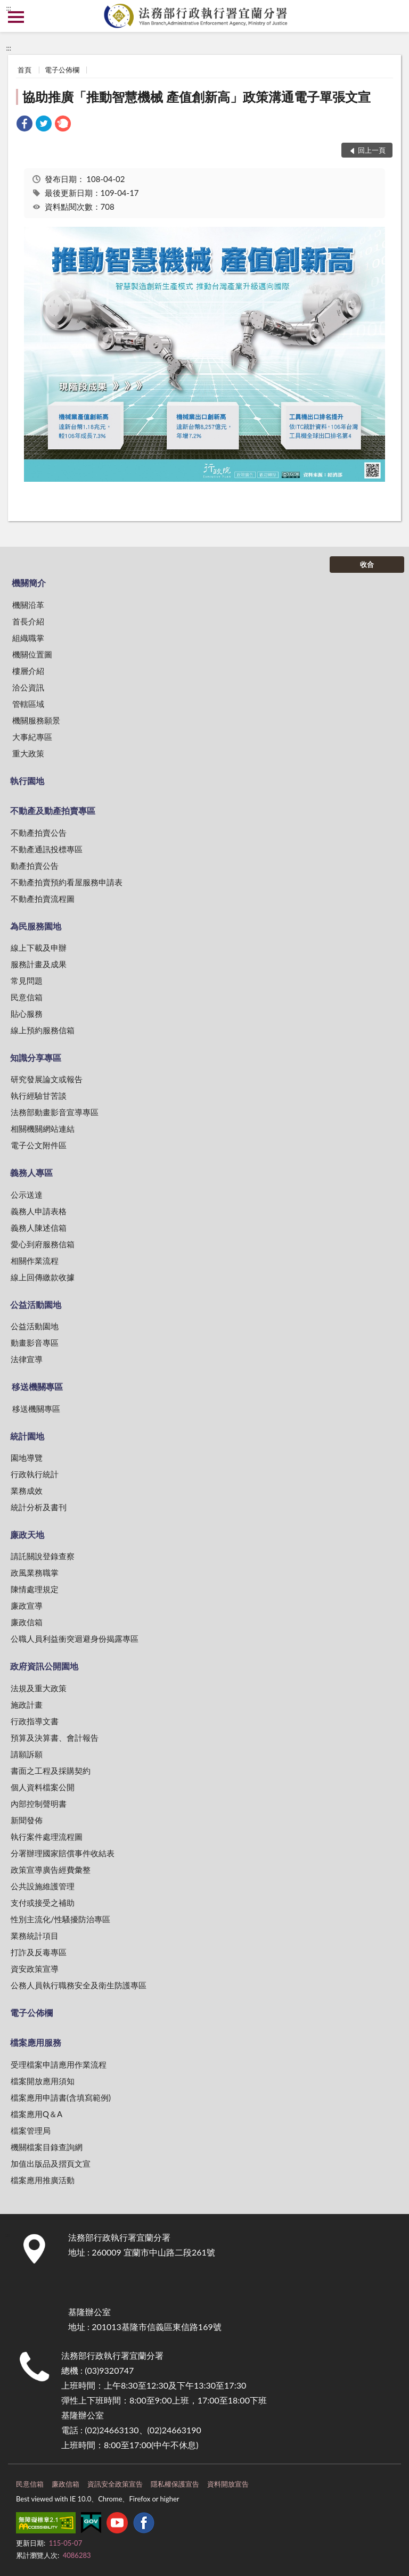 This screenshot has width=409, height=2576. I want to click on 檔案管理局, so click(31, 2130).